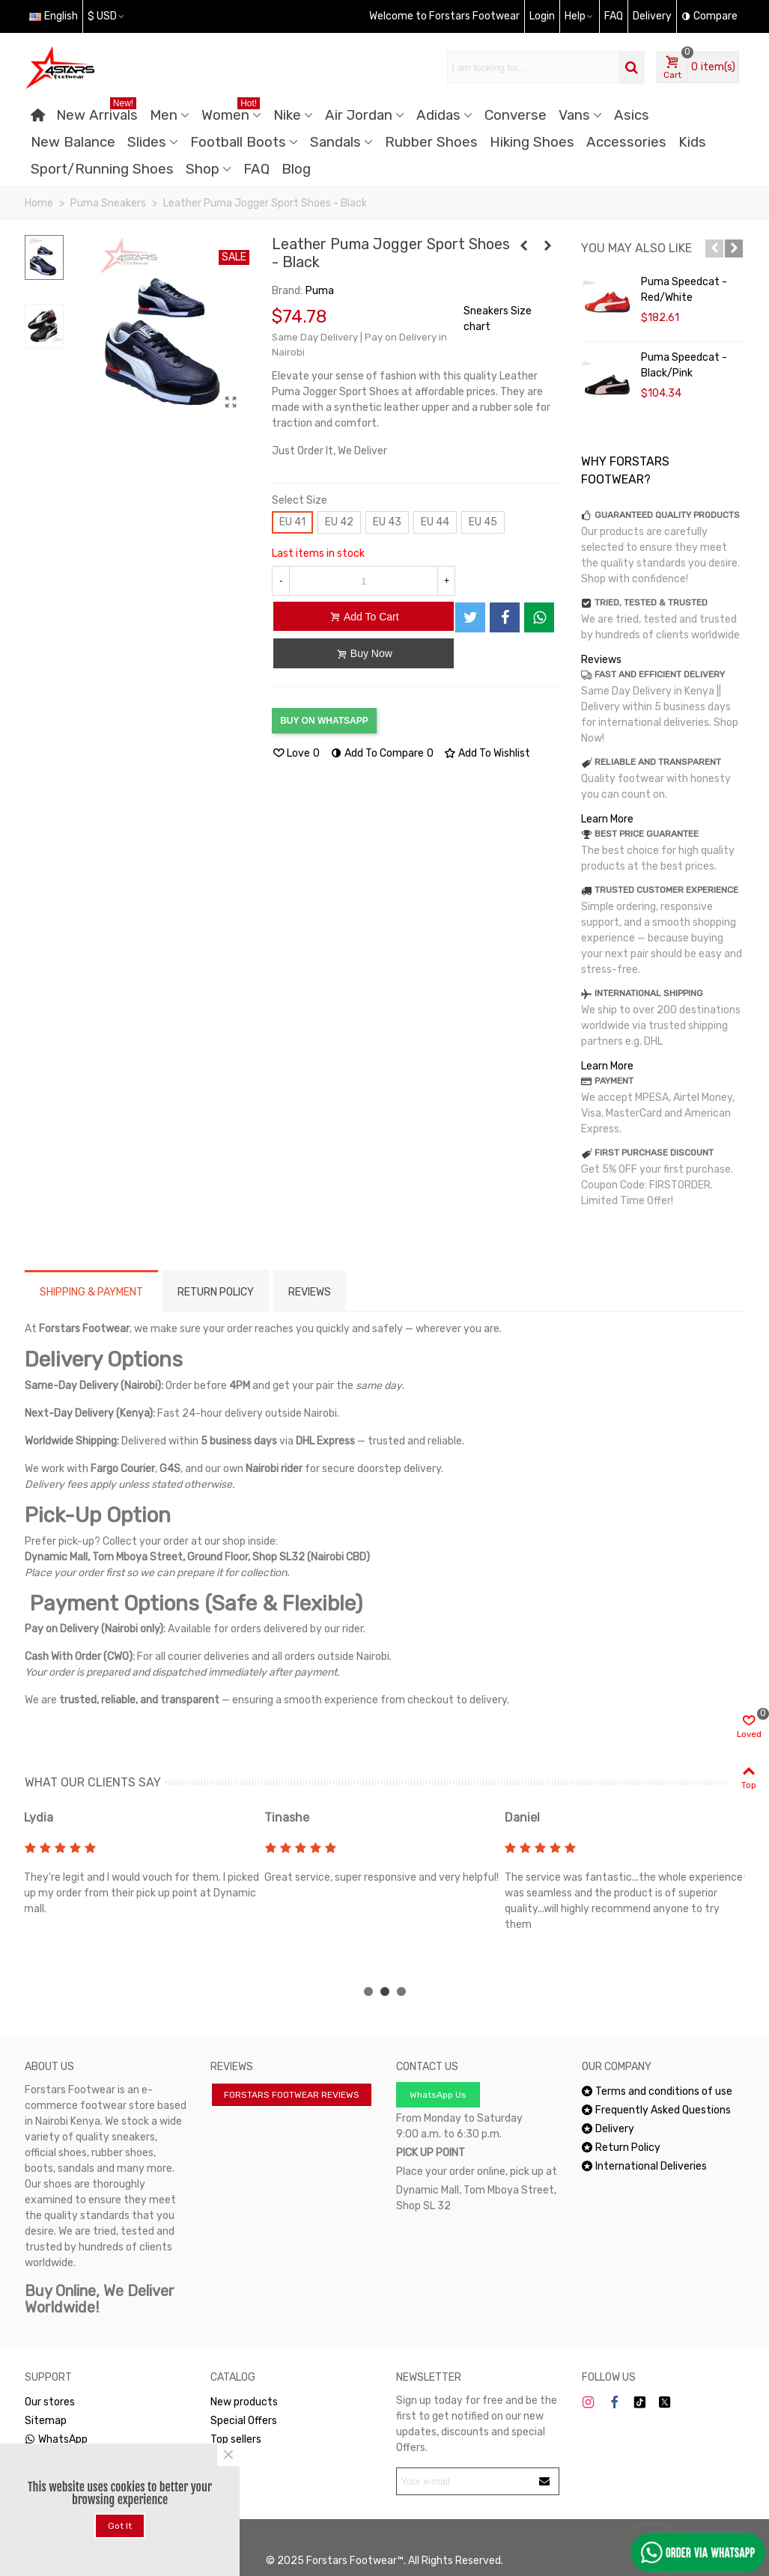  Describe the element at coordinates (574, 115) in the screenshot. I see `Vans` at that location.